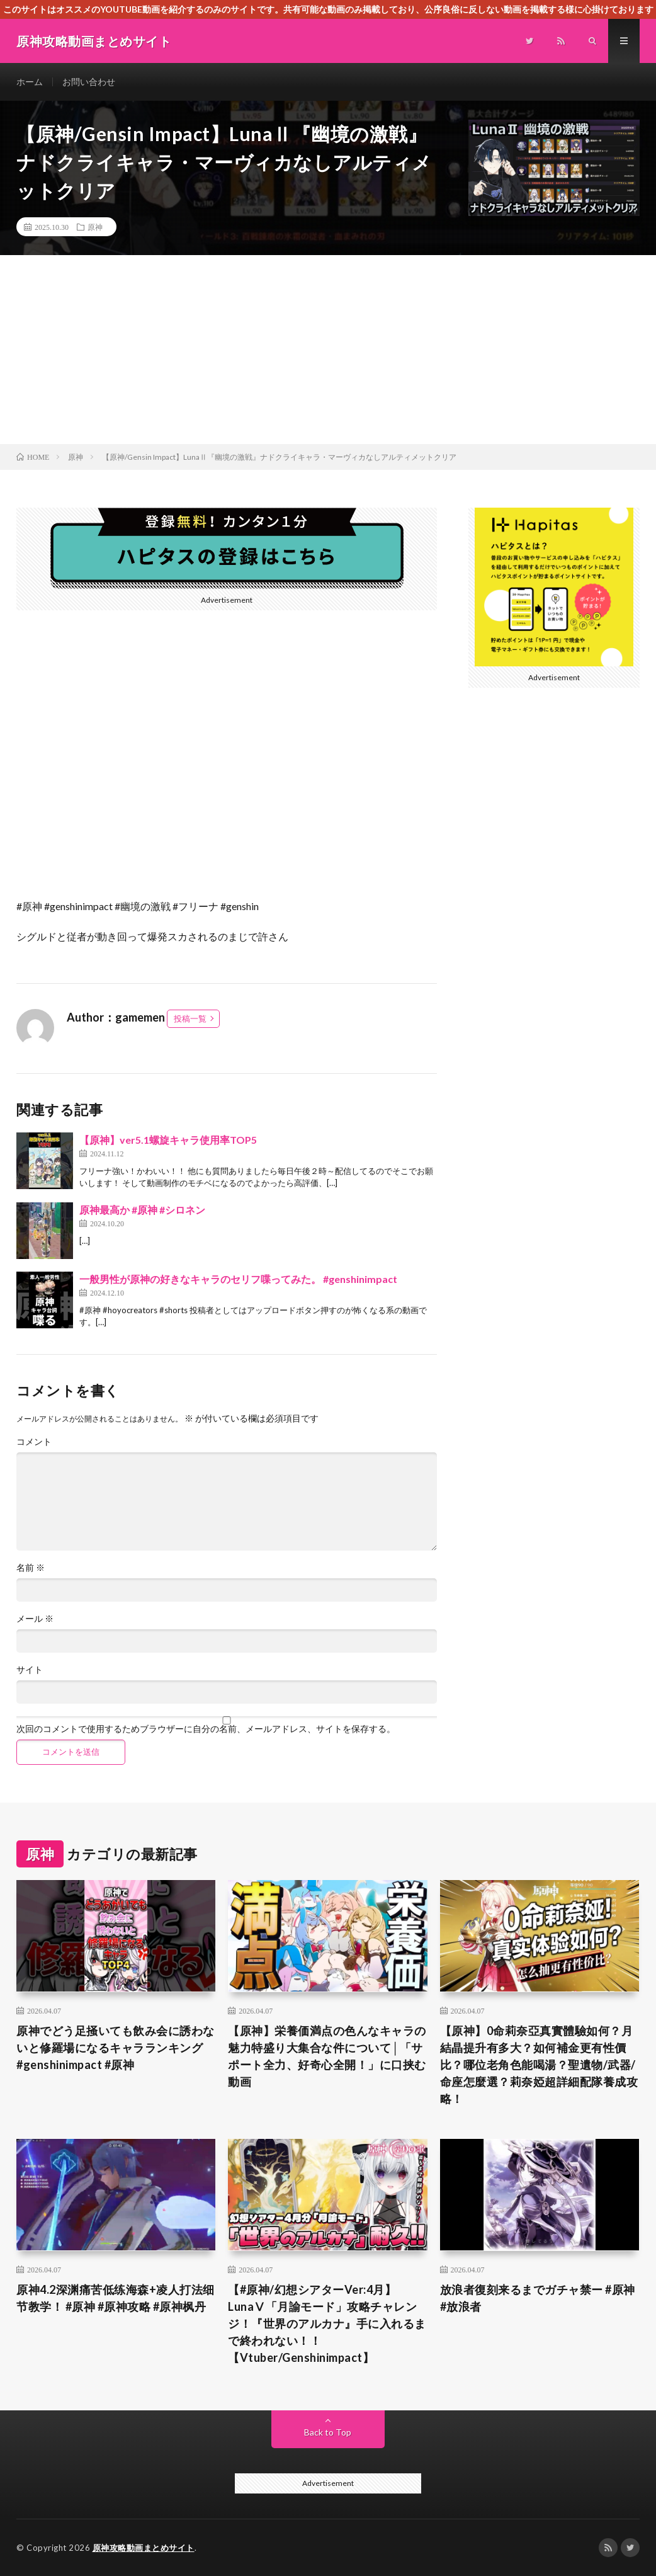 The image size is (656, 2576). I want to click on ホーム, so click(29, 81).